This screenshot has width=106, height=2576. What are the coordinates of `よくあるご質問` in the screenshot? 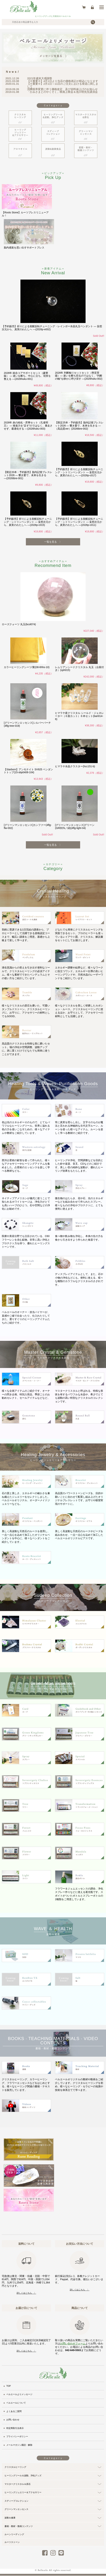 It's located at (14, 2411).